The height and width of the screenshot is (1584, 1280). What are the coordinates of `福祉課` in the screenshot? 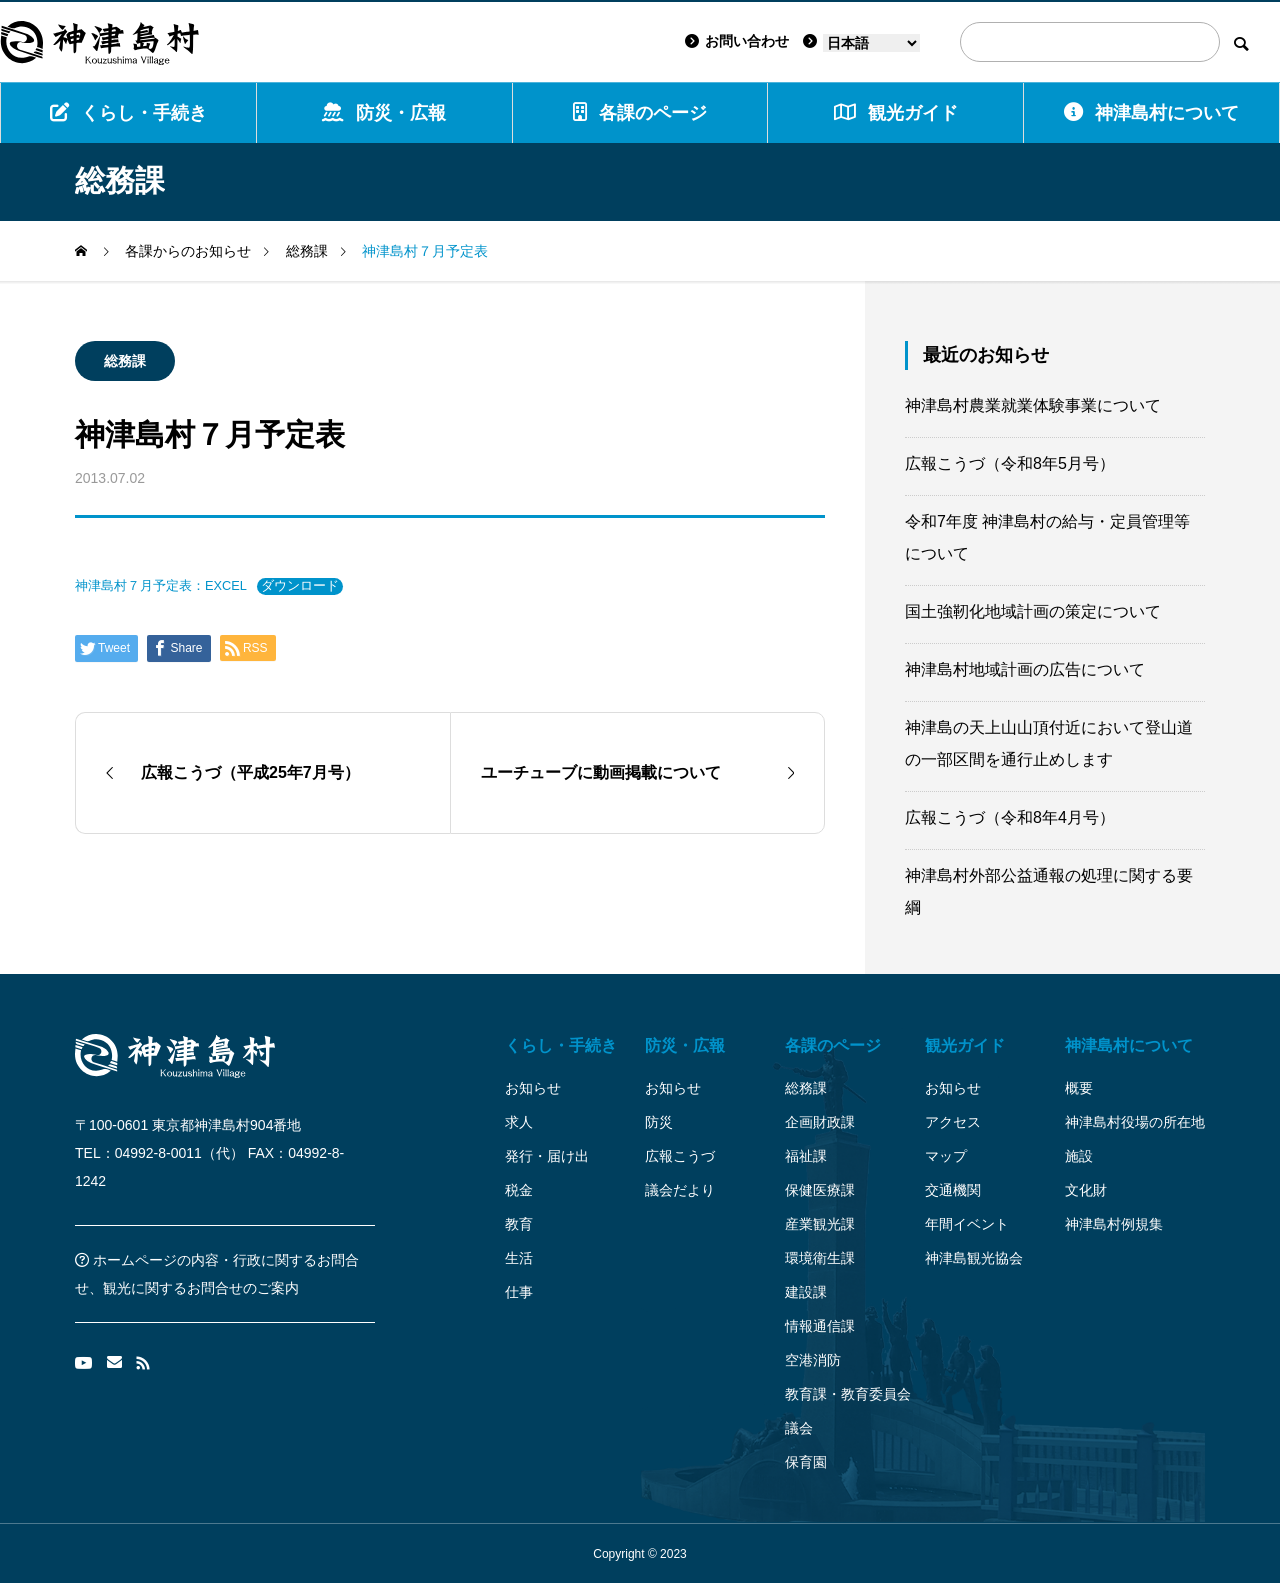 It's located at (806, 1156).